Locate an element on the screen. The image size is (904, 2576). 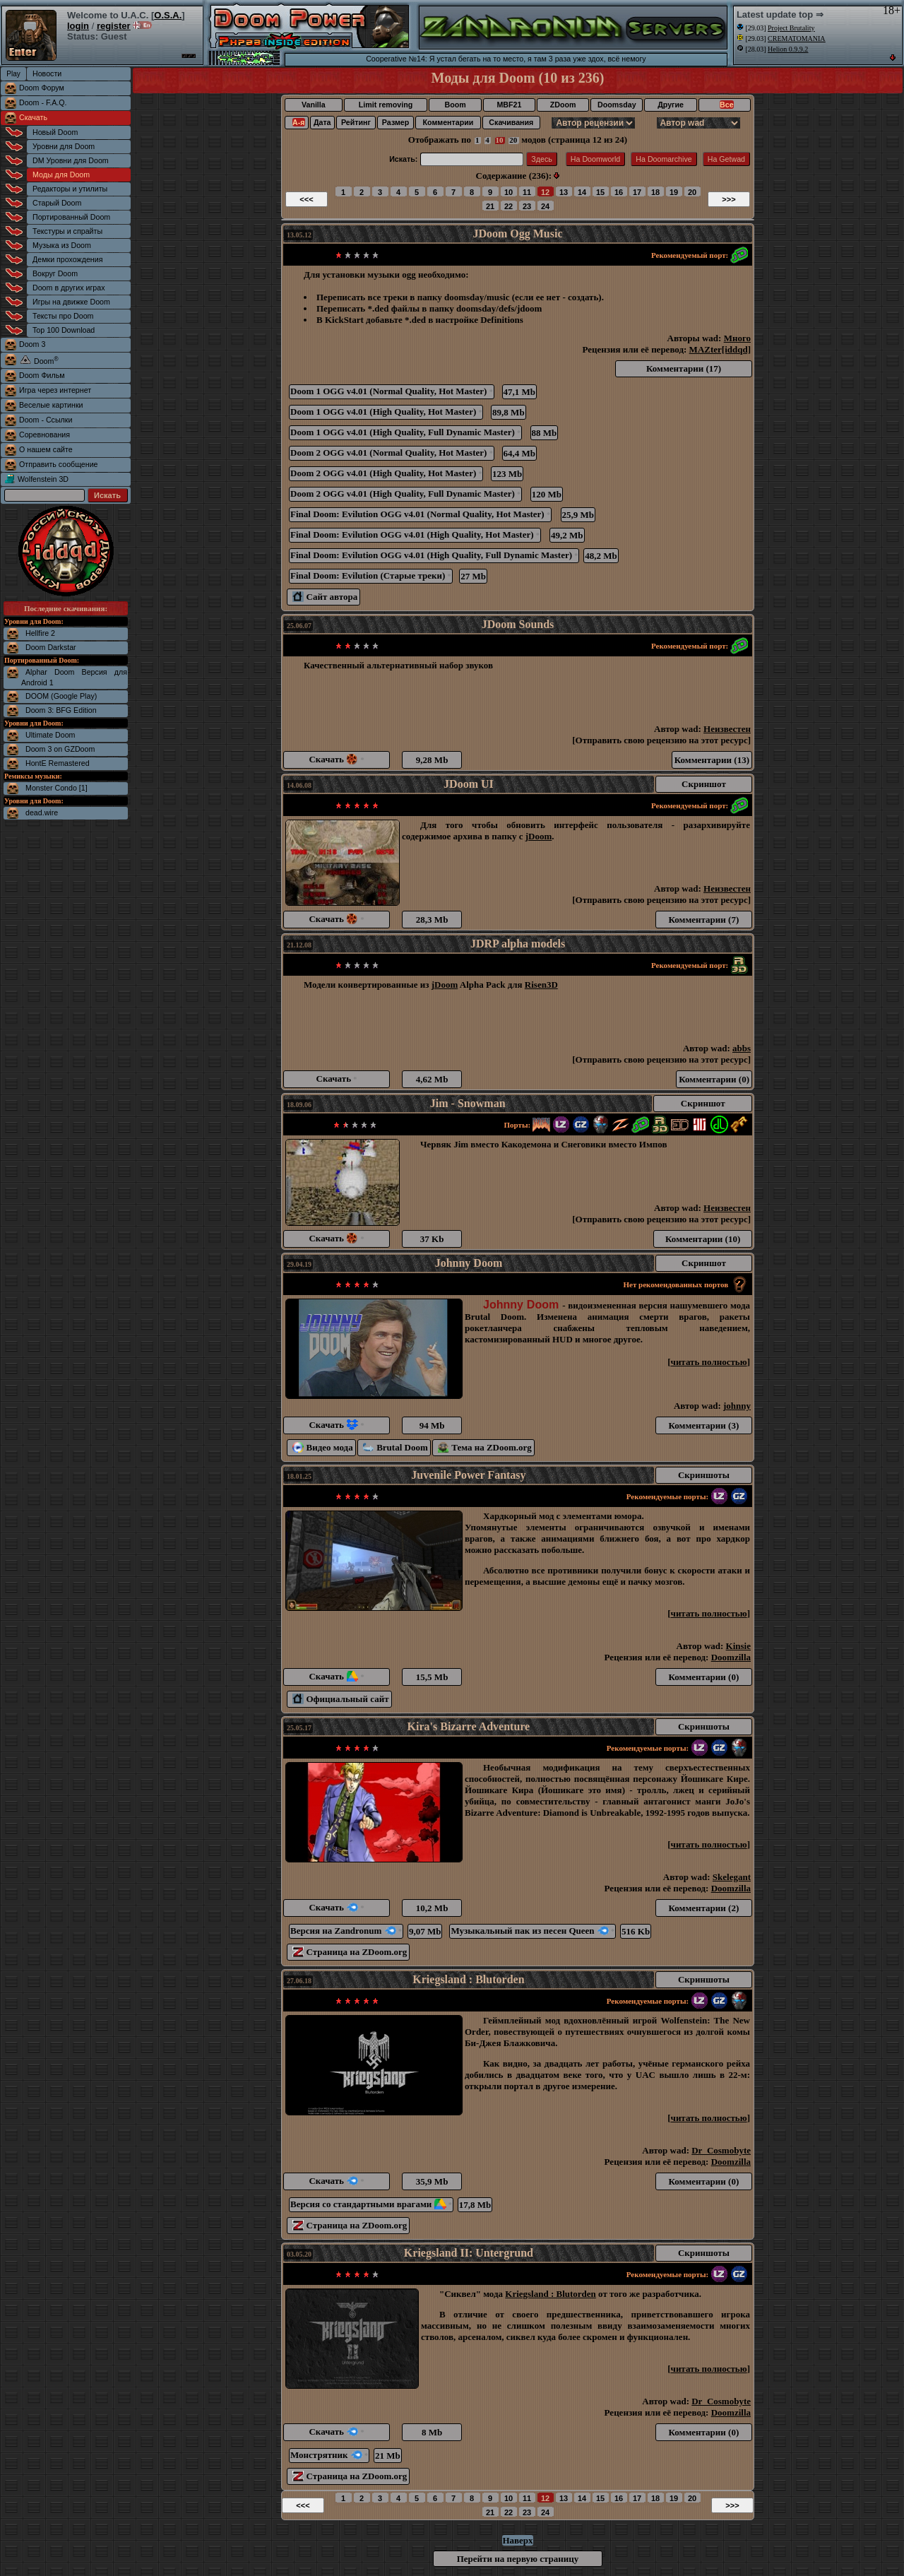
Портированный Doom is located at coordinates (71, 217).